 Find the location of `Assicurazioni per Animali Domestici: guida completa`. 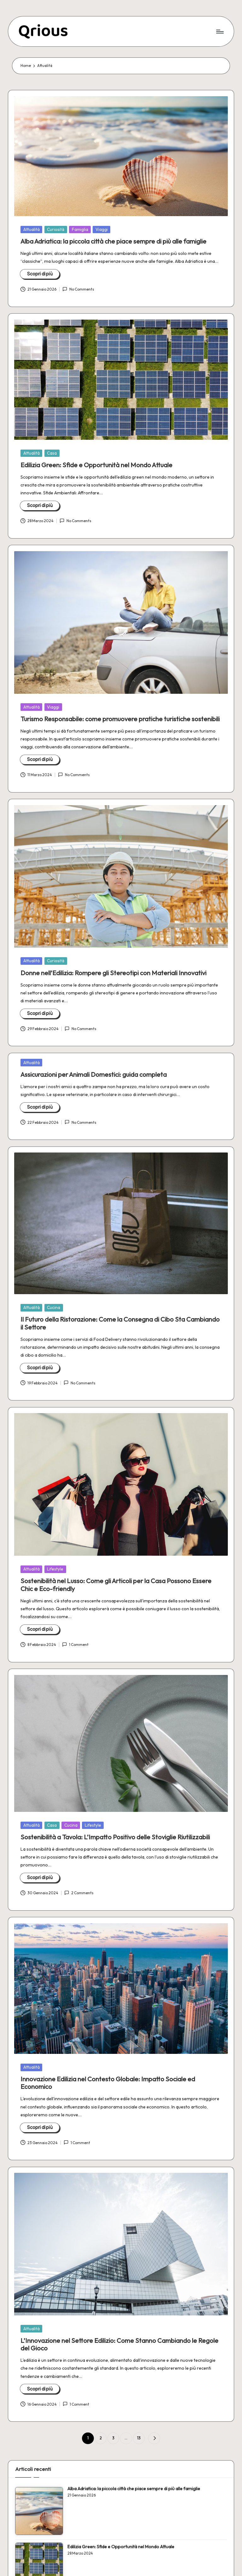

Assicurazioni per Animali Domestici: guida completa is located at coordinates (93, 1074).